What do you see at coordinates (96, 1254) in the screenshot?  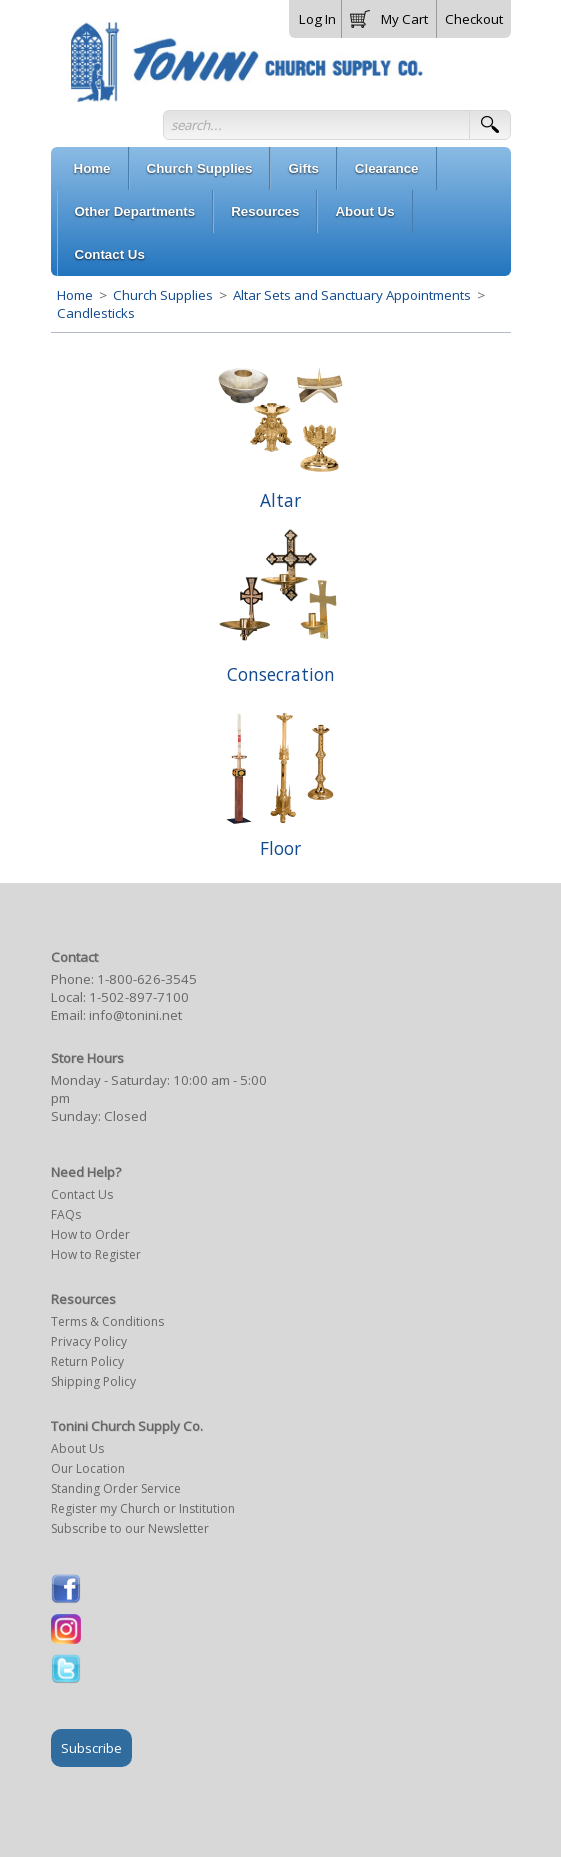 I see `How to Register` at bounding box center [96, 1254].